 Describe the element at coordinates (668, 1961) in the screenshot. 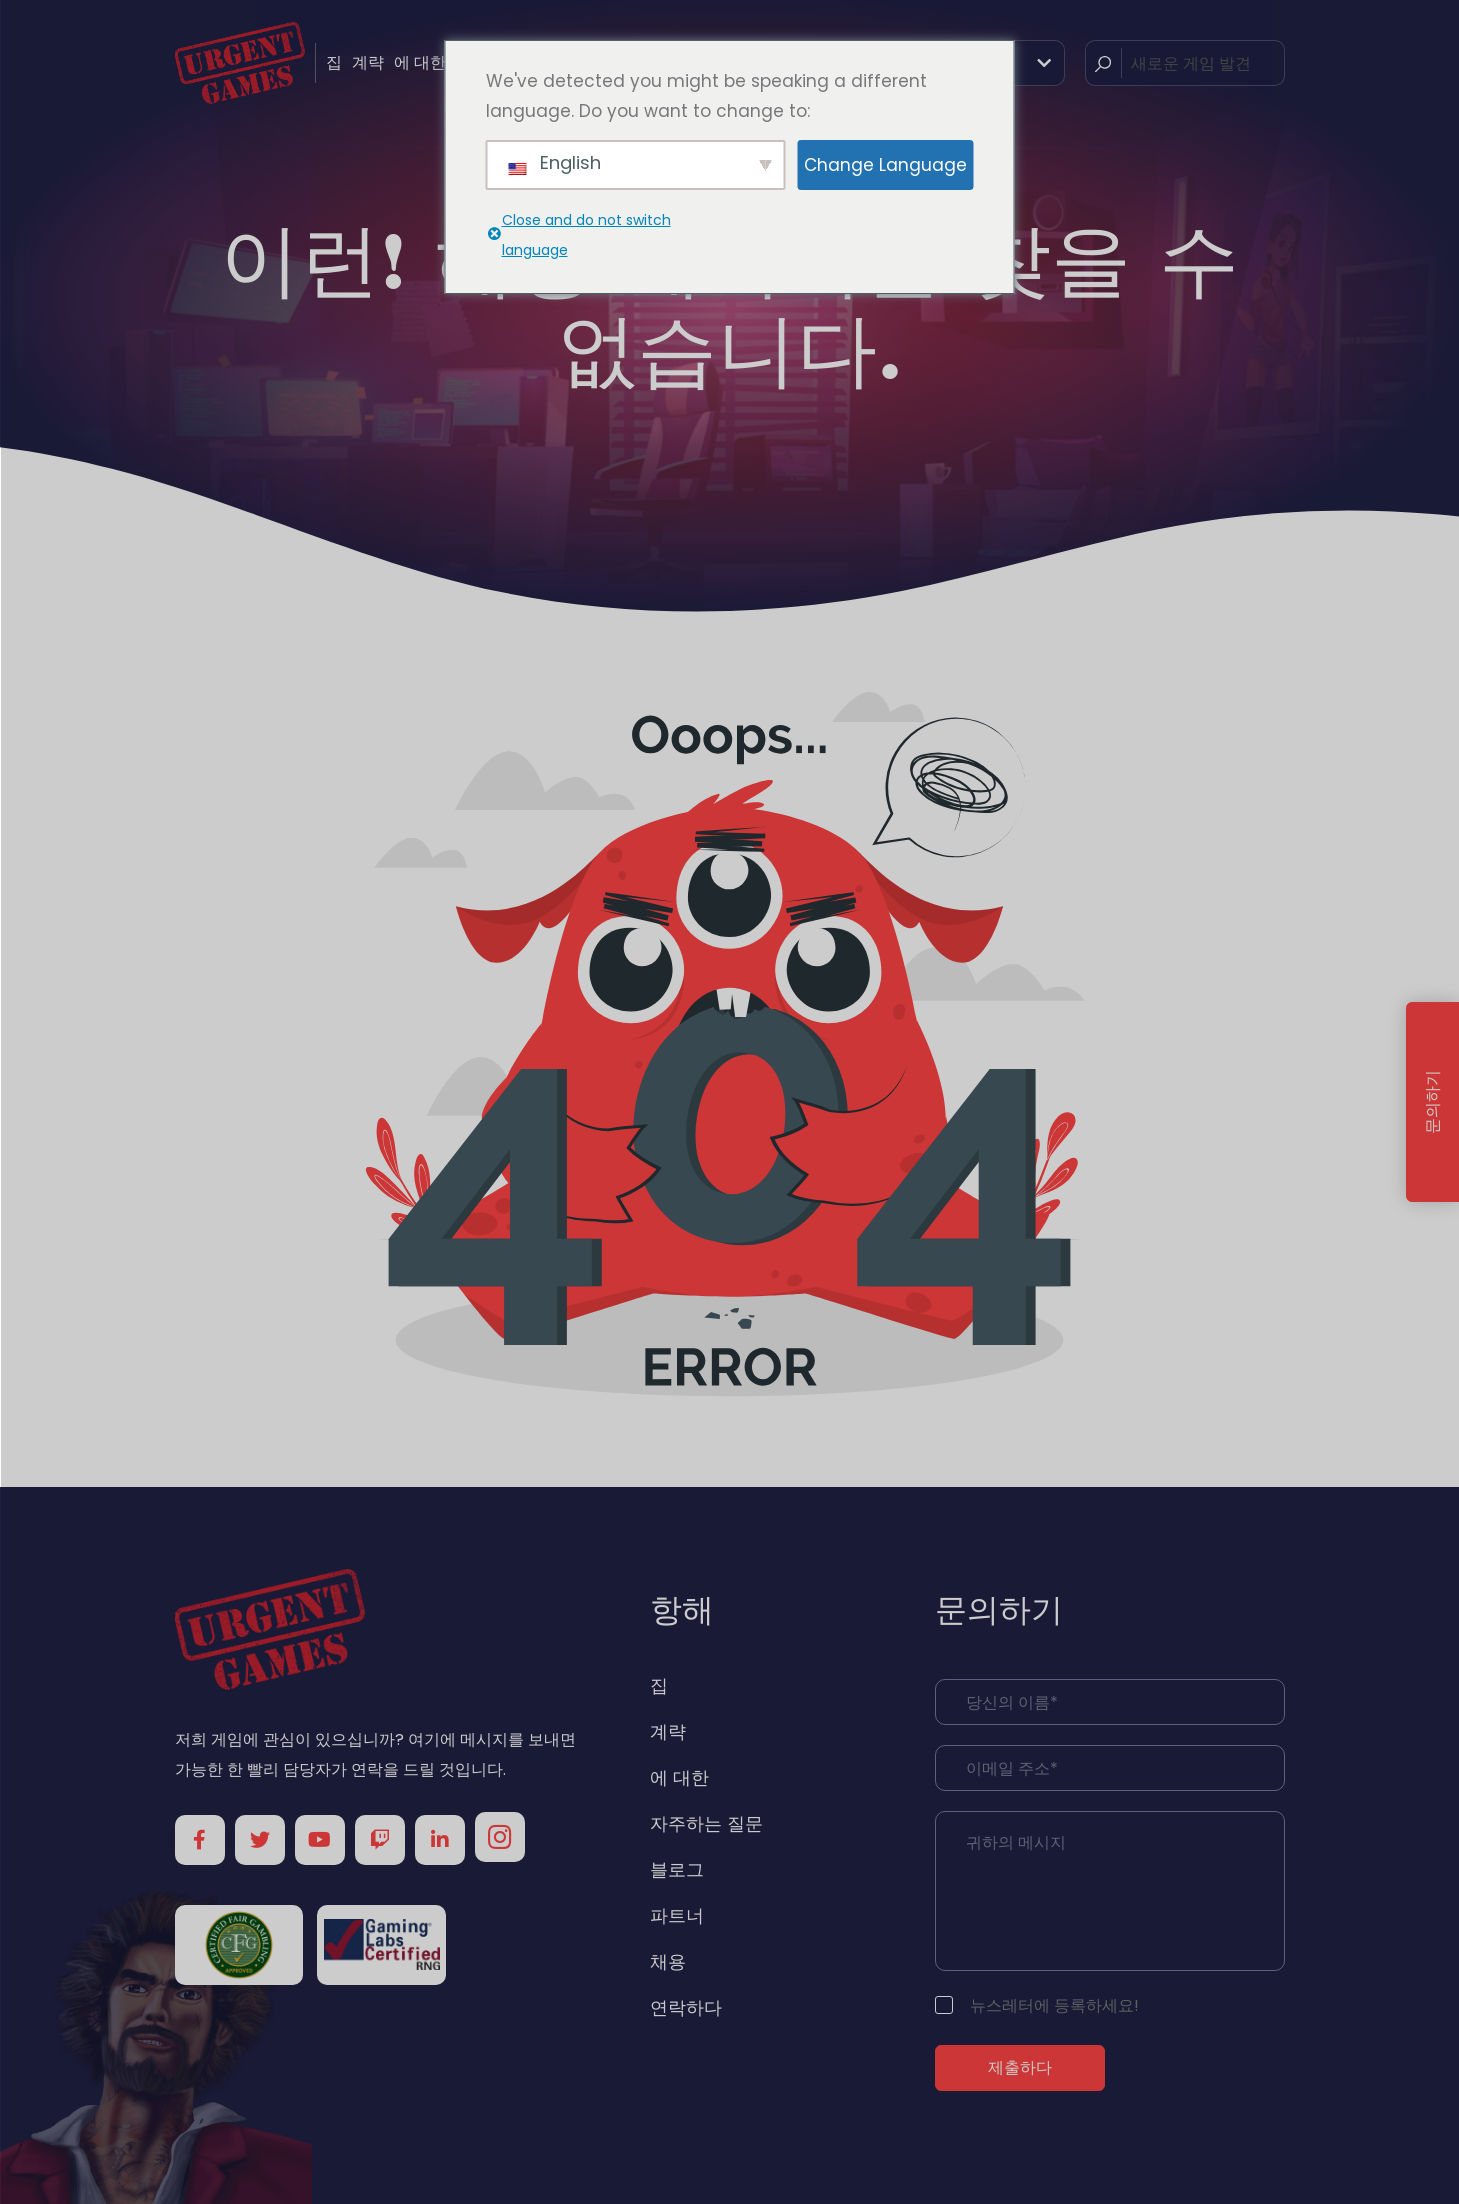

I see `채용` at that location.